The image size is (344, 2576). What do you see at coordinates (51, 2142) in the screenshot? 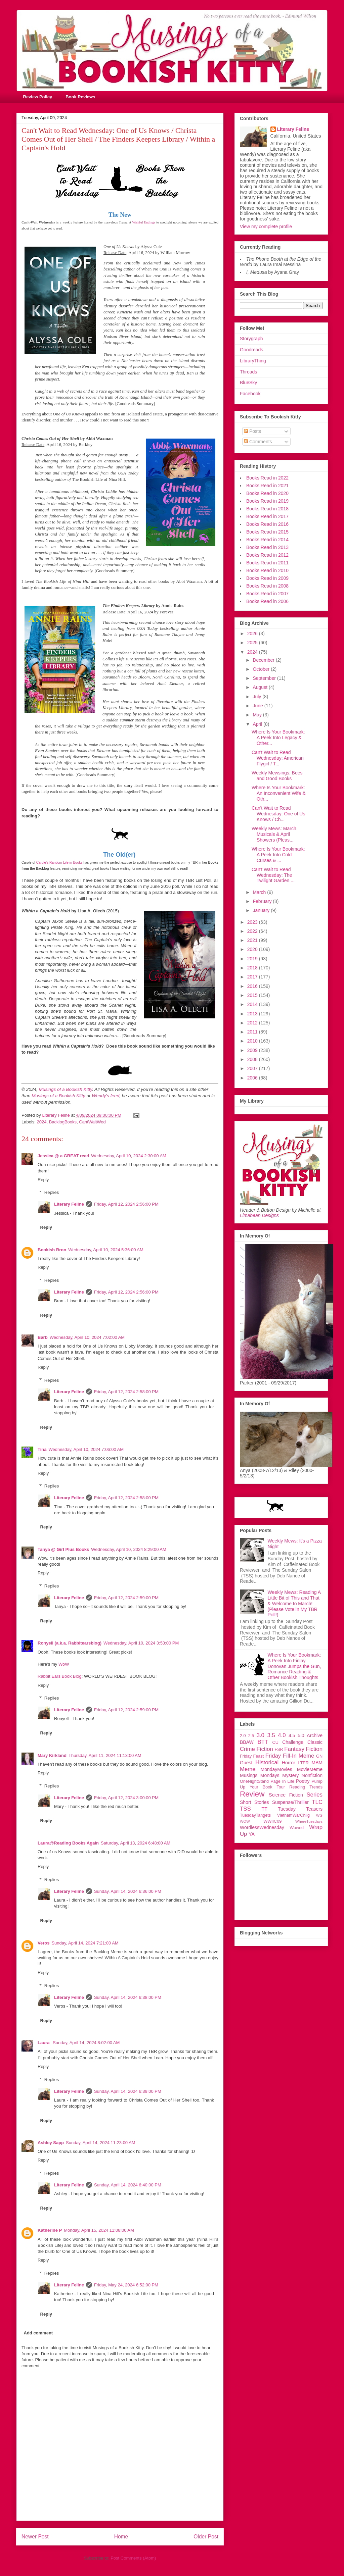
I see `Ashley Sapp` at bounding box center [51, 2142].